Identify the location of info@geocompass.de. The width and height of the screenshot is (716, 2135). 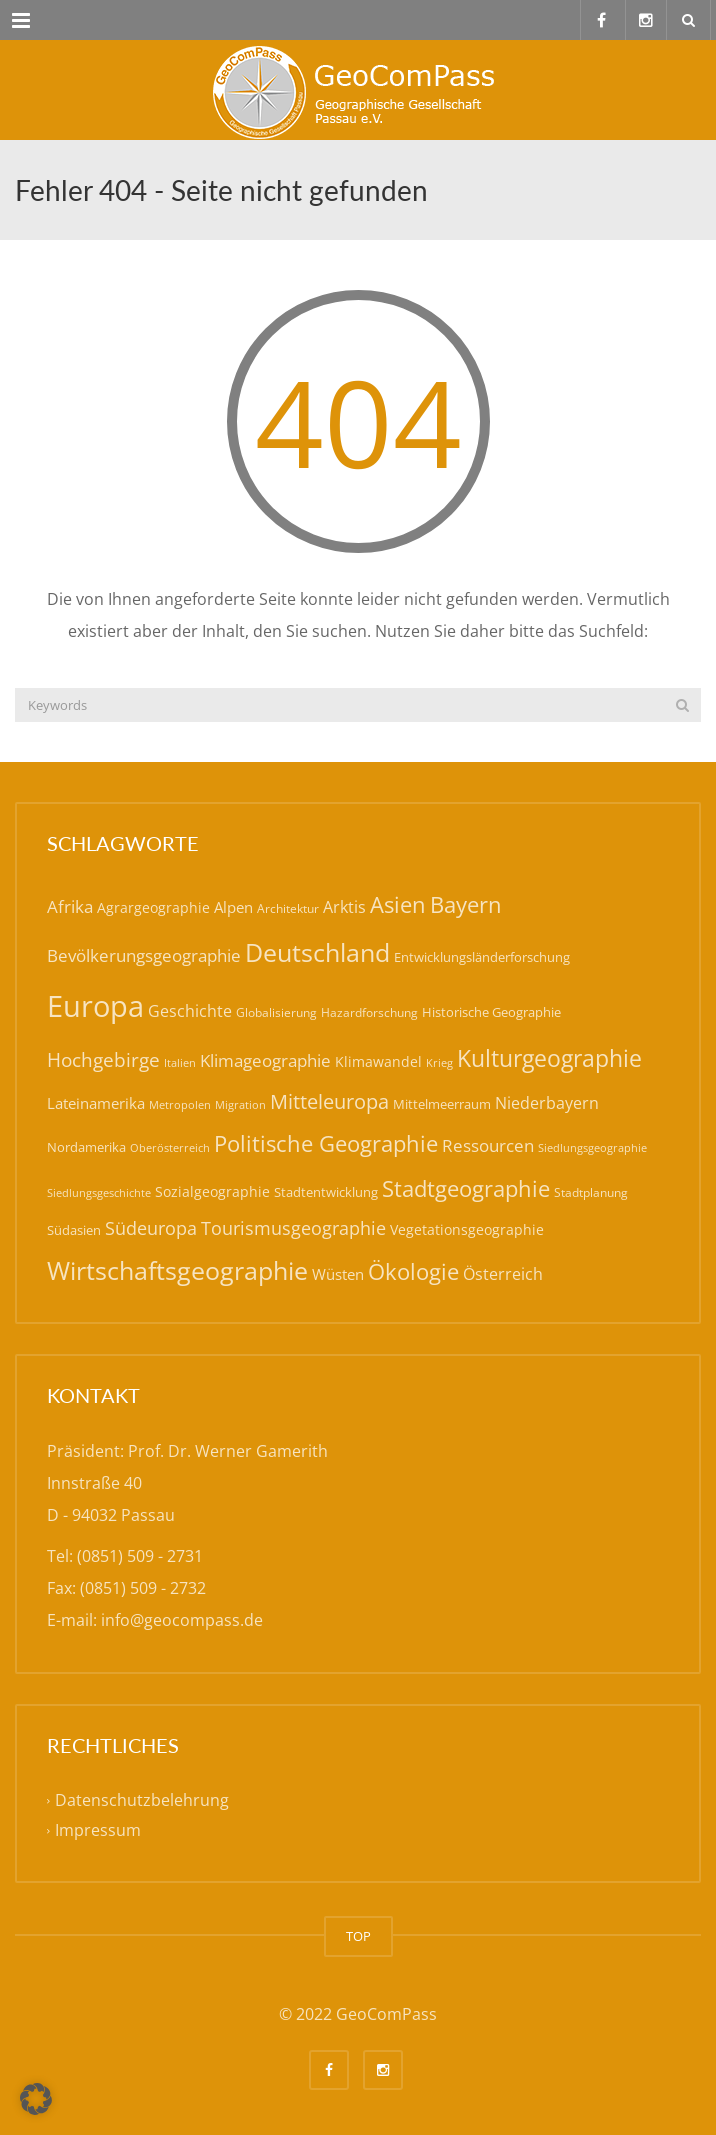
(182, 1620).